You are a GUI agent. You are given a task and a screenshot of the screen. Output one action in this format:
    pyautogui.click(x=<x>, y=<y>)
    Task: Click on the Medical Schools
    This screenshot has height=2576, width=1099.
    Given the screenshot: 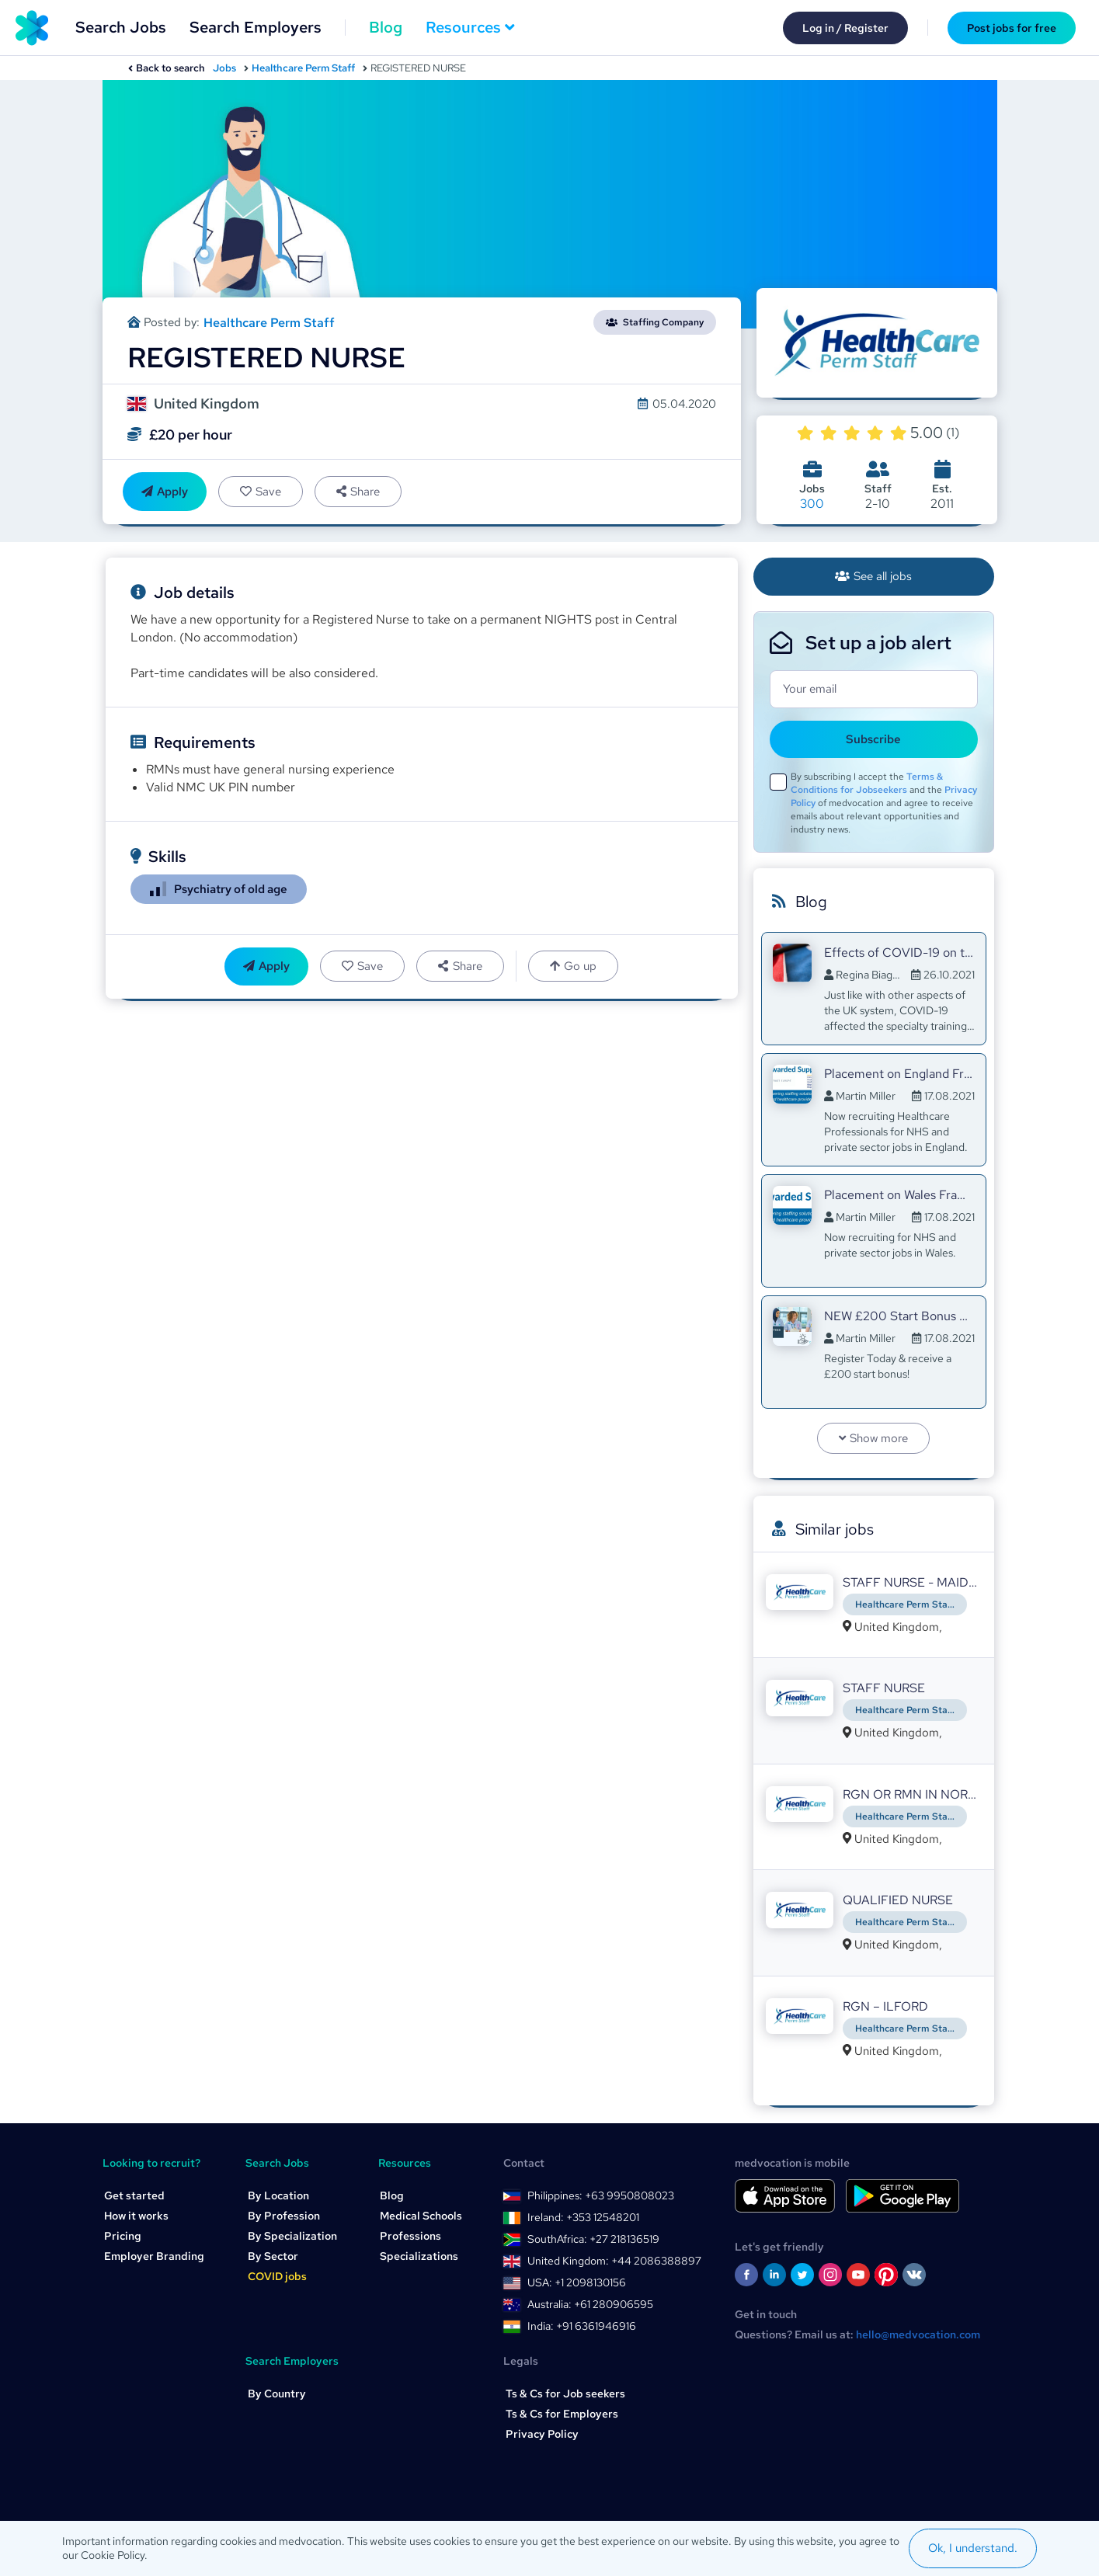 What is the action you would take?
    pyautogui.click(x=421, y=2216)
    